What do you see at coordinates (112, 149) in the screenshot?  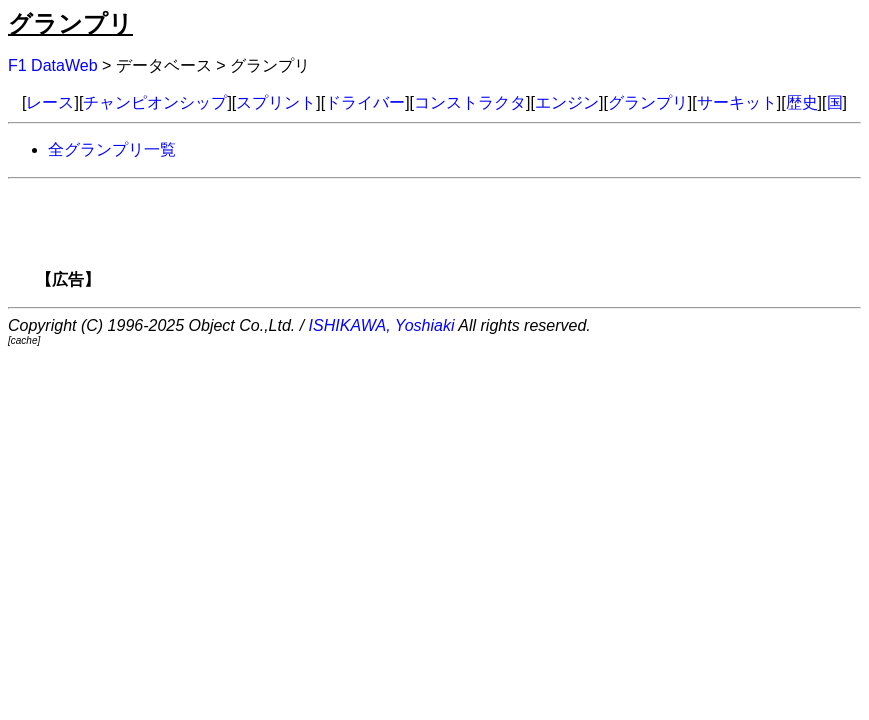 I see `全グランプリ一覧` at bounding box center [112, 149].